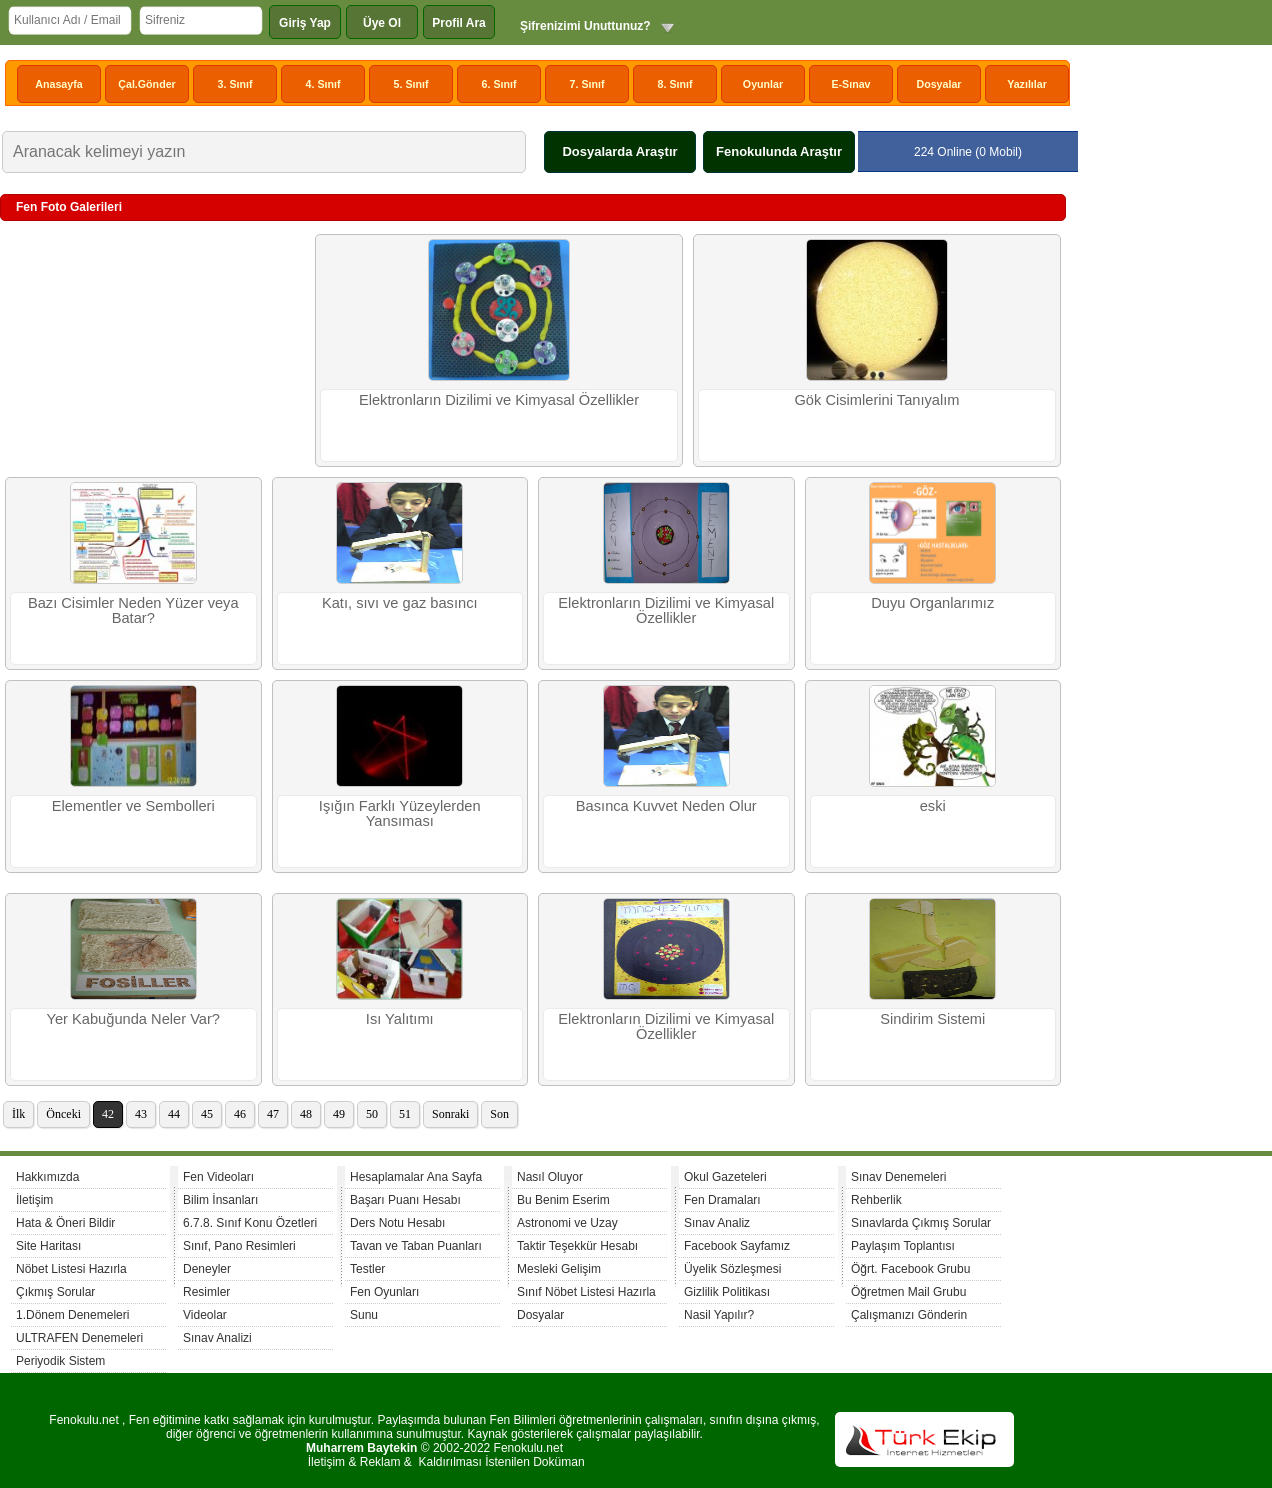 This screenshot has width=1272, height=1488. Describe the element at coordinates (876, 1200) in the screenshot. I see `Rehberlik` at that location.